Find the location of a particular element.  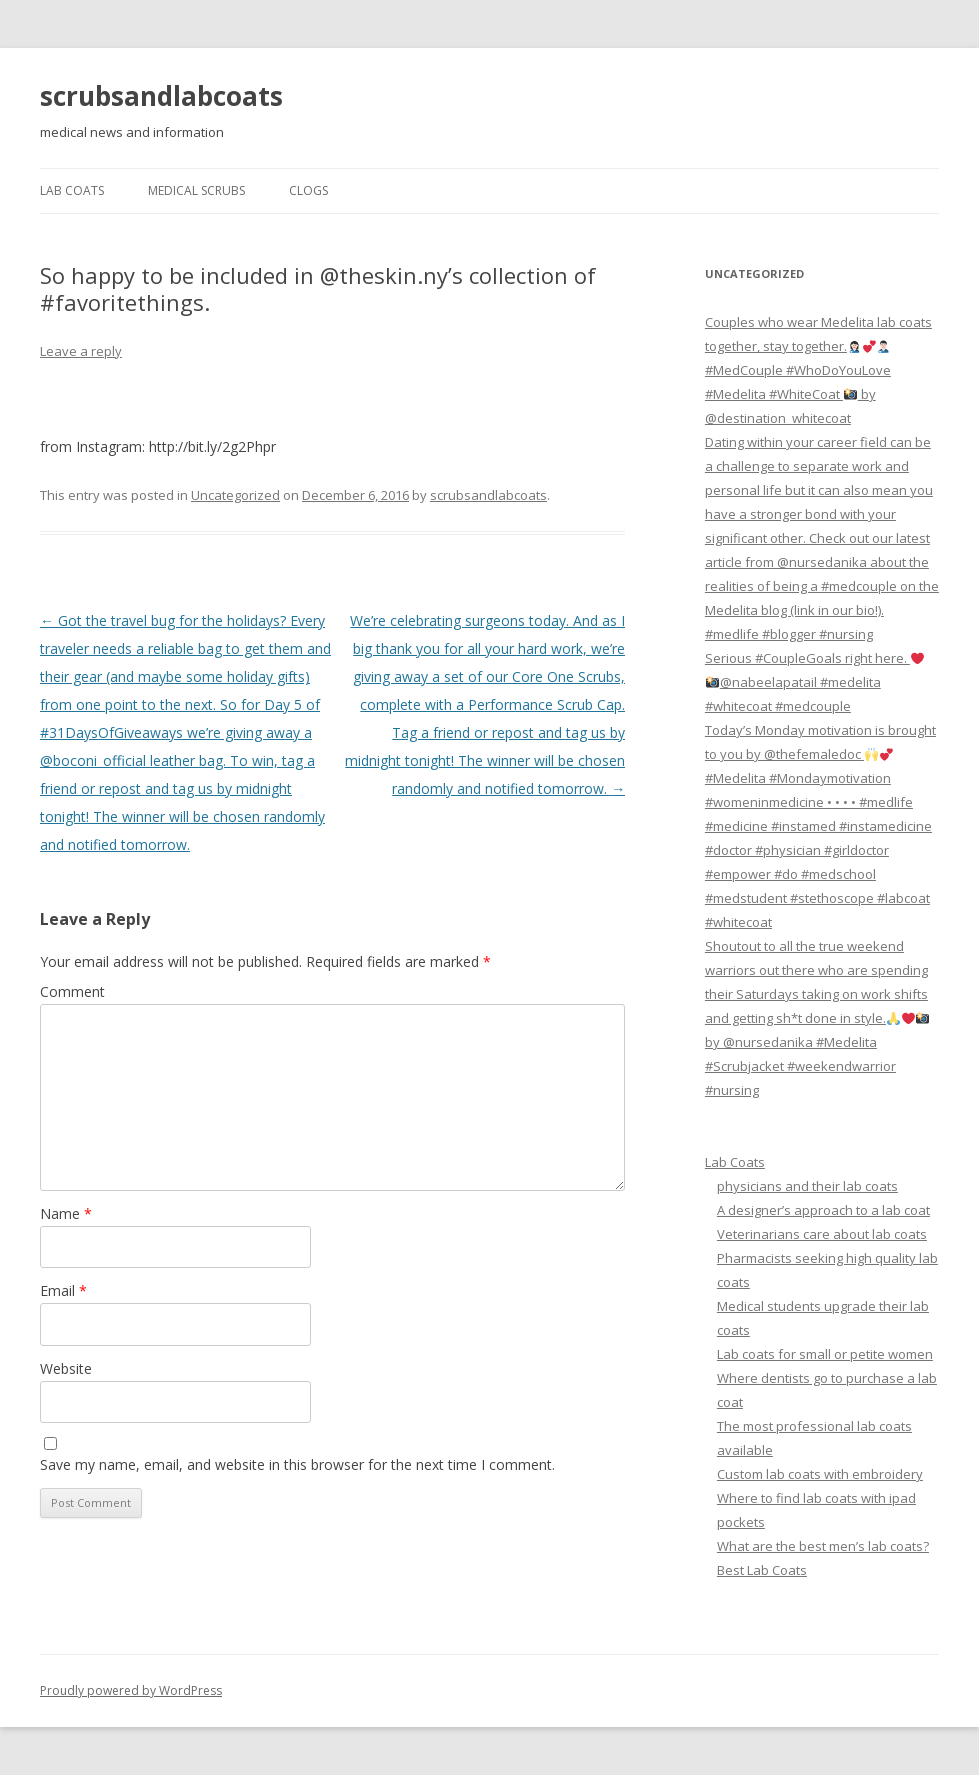

A designer’s approach to a lab coat is located at coordinates (823, 1210).